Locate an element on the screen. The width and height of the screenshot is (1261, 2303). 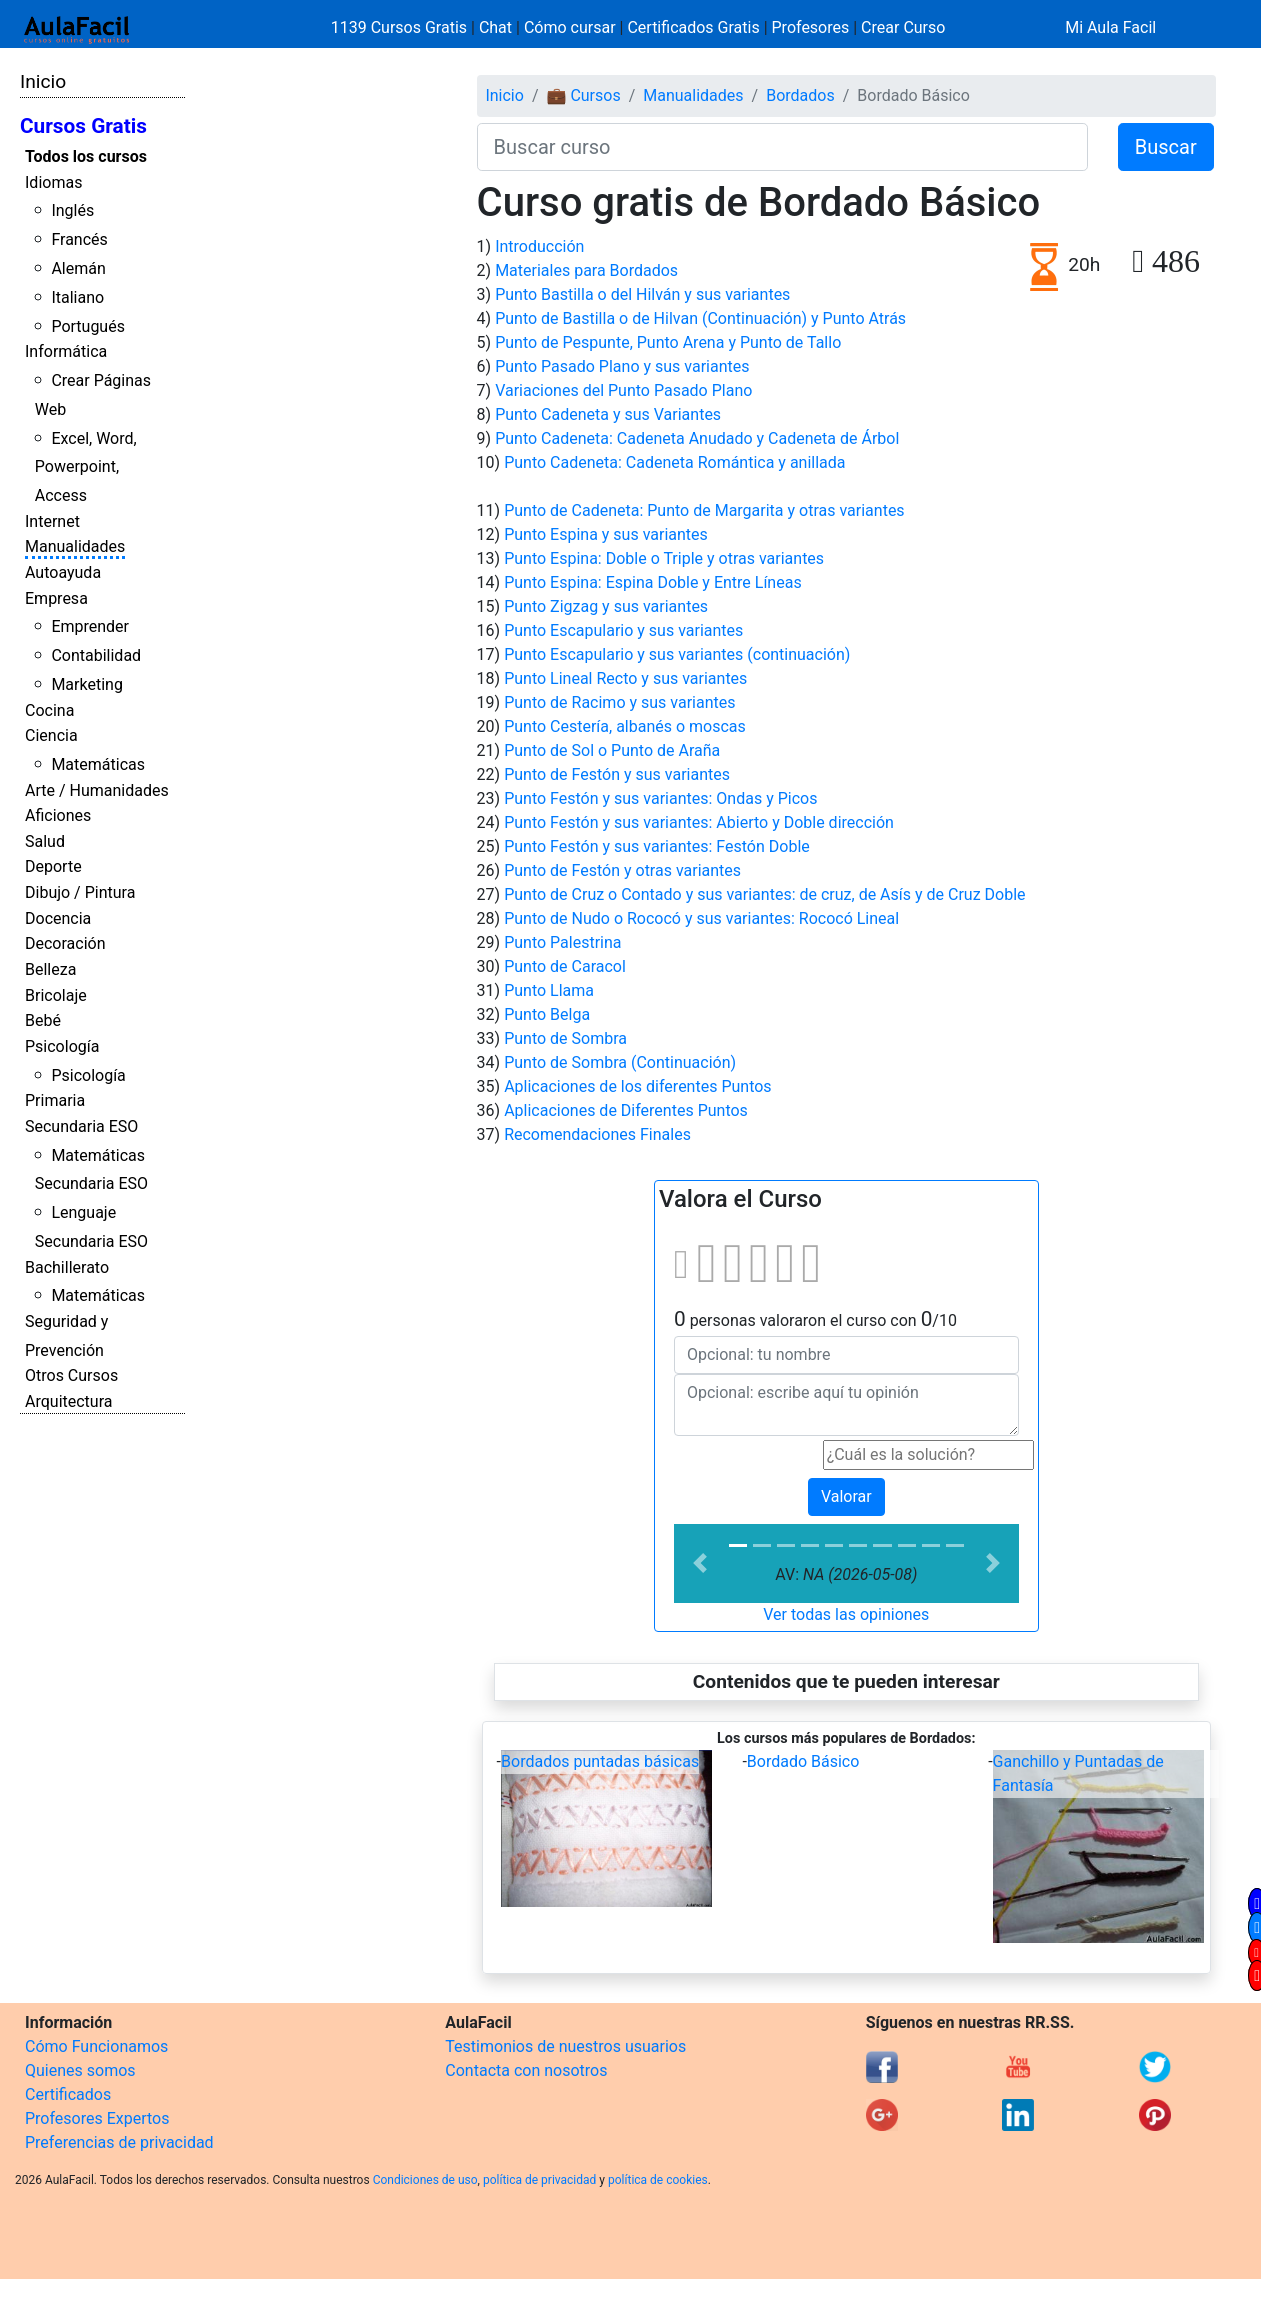
Chat is located at coordinates (495, 27).